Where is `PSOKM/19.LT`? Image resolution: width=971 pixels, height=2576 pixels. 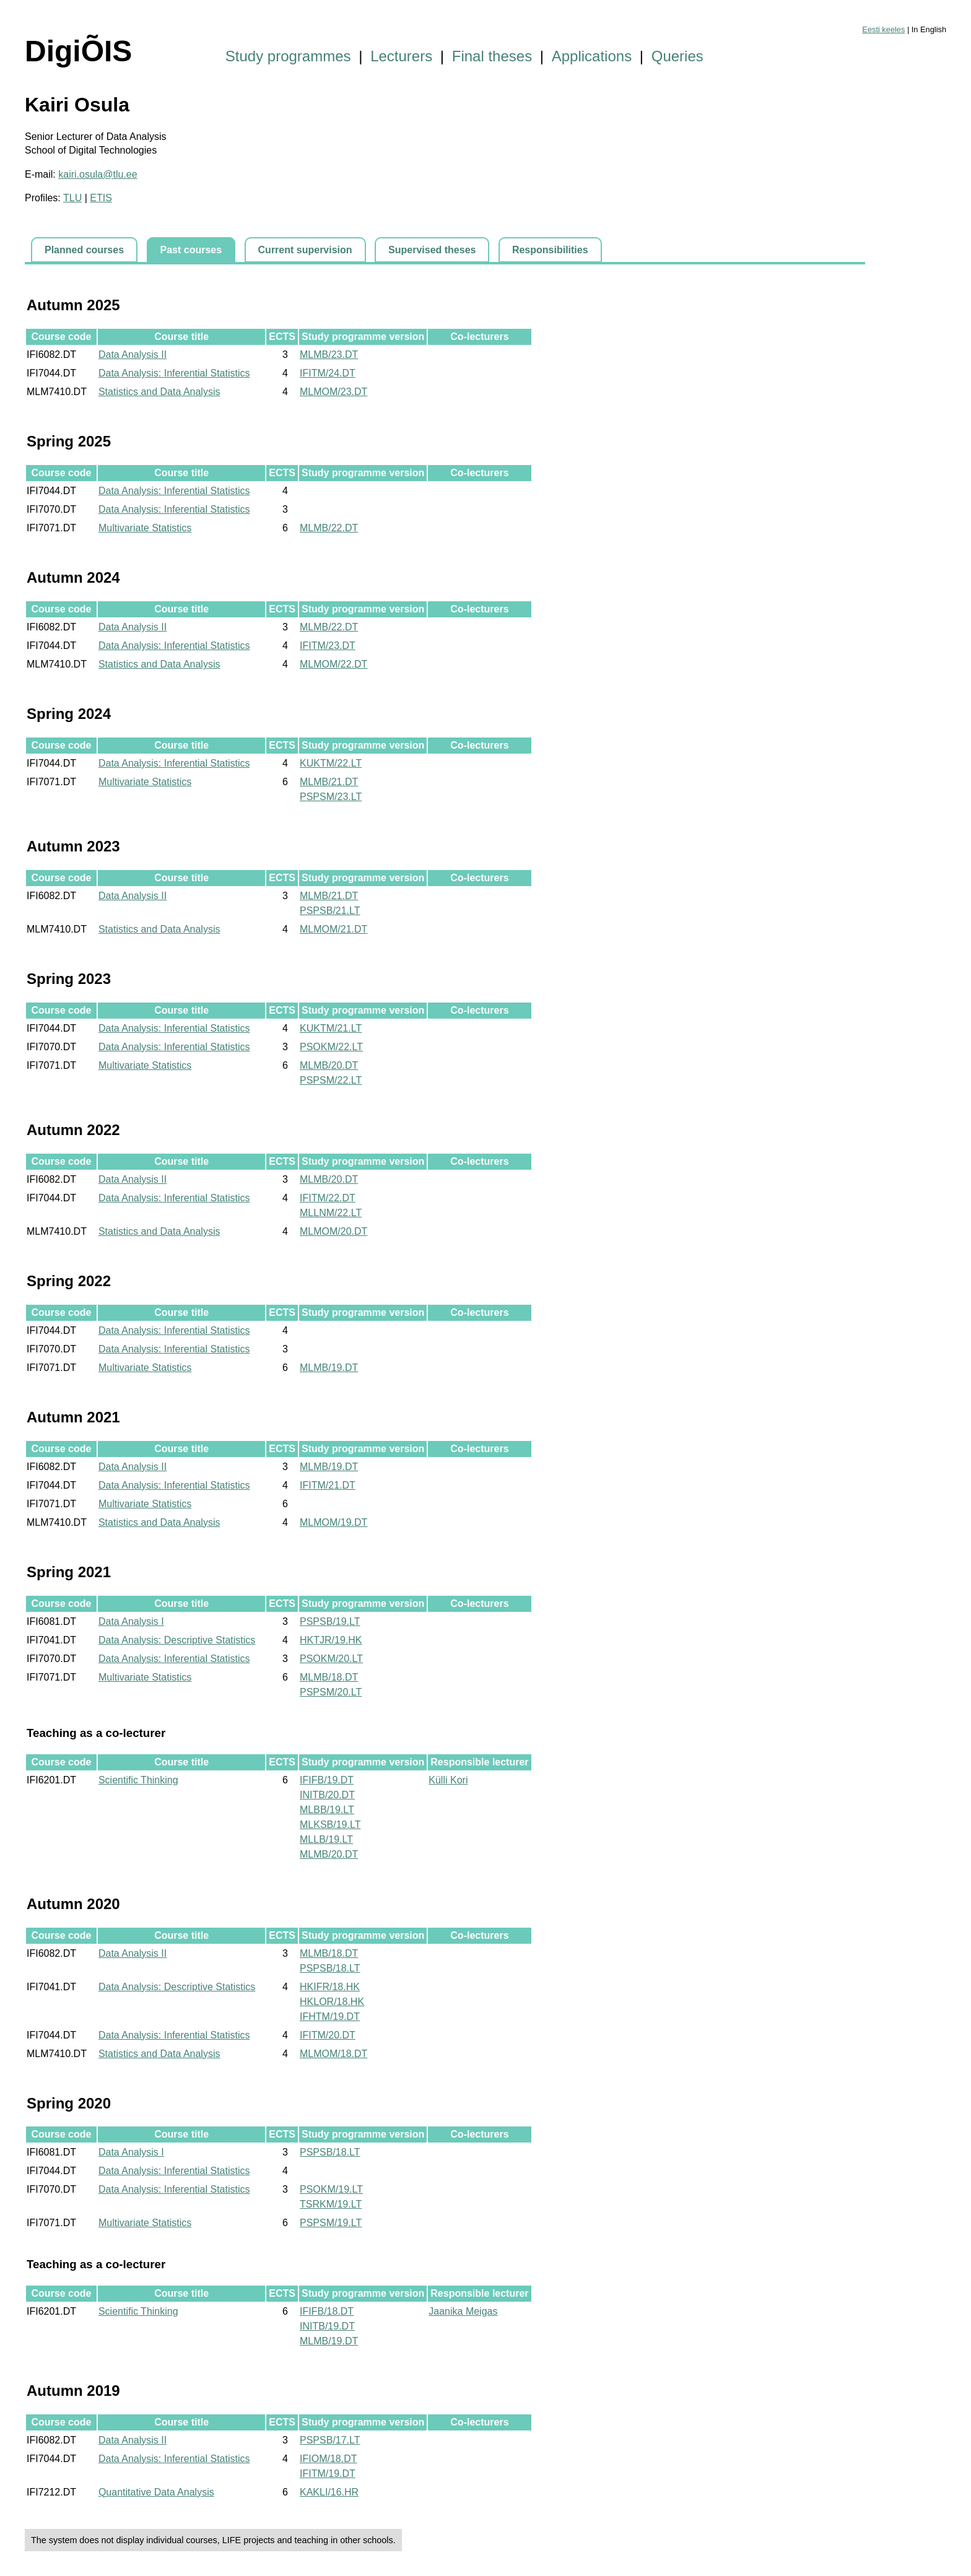 PSOKM/19.LT is located at coordinates (331, 2189).